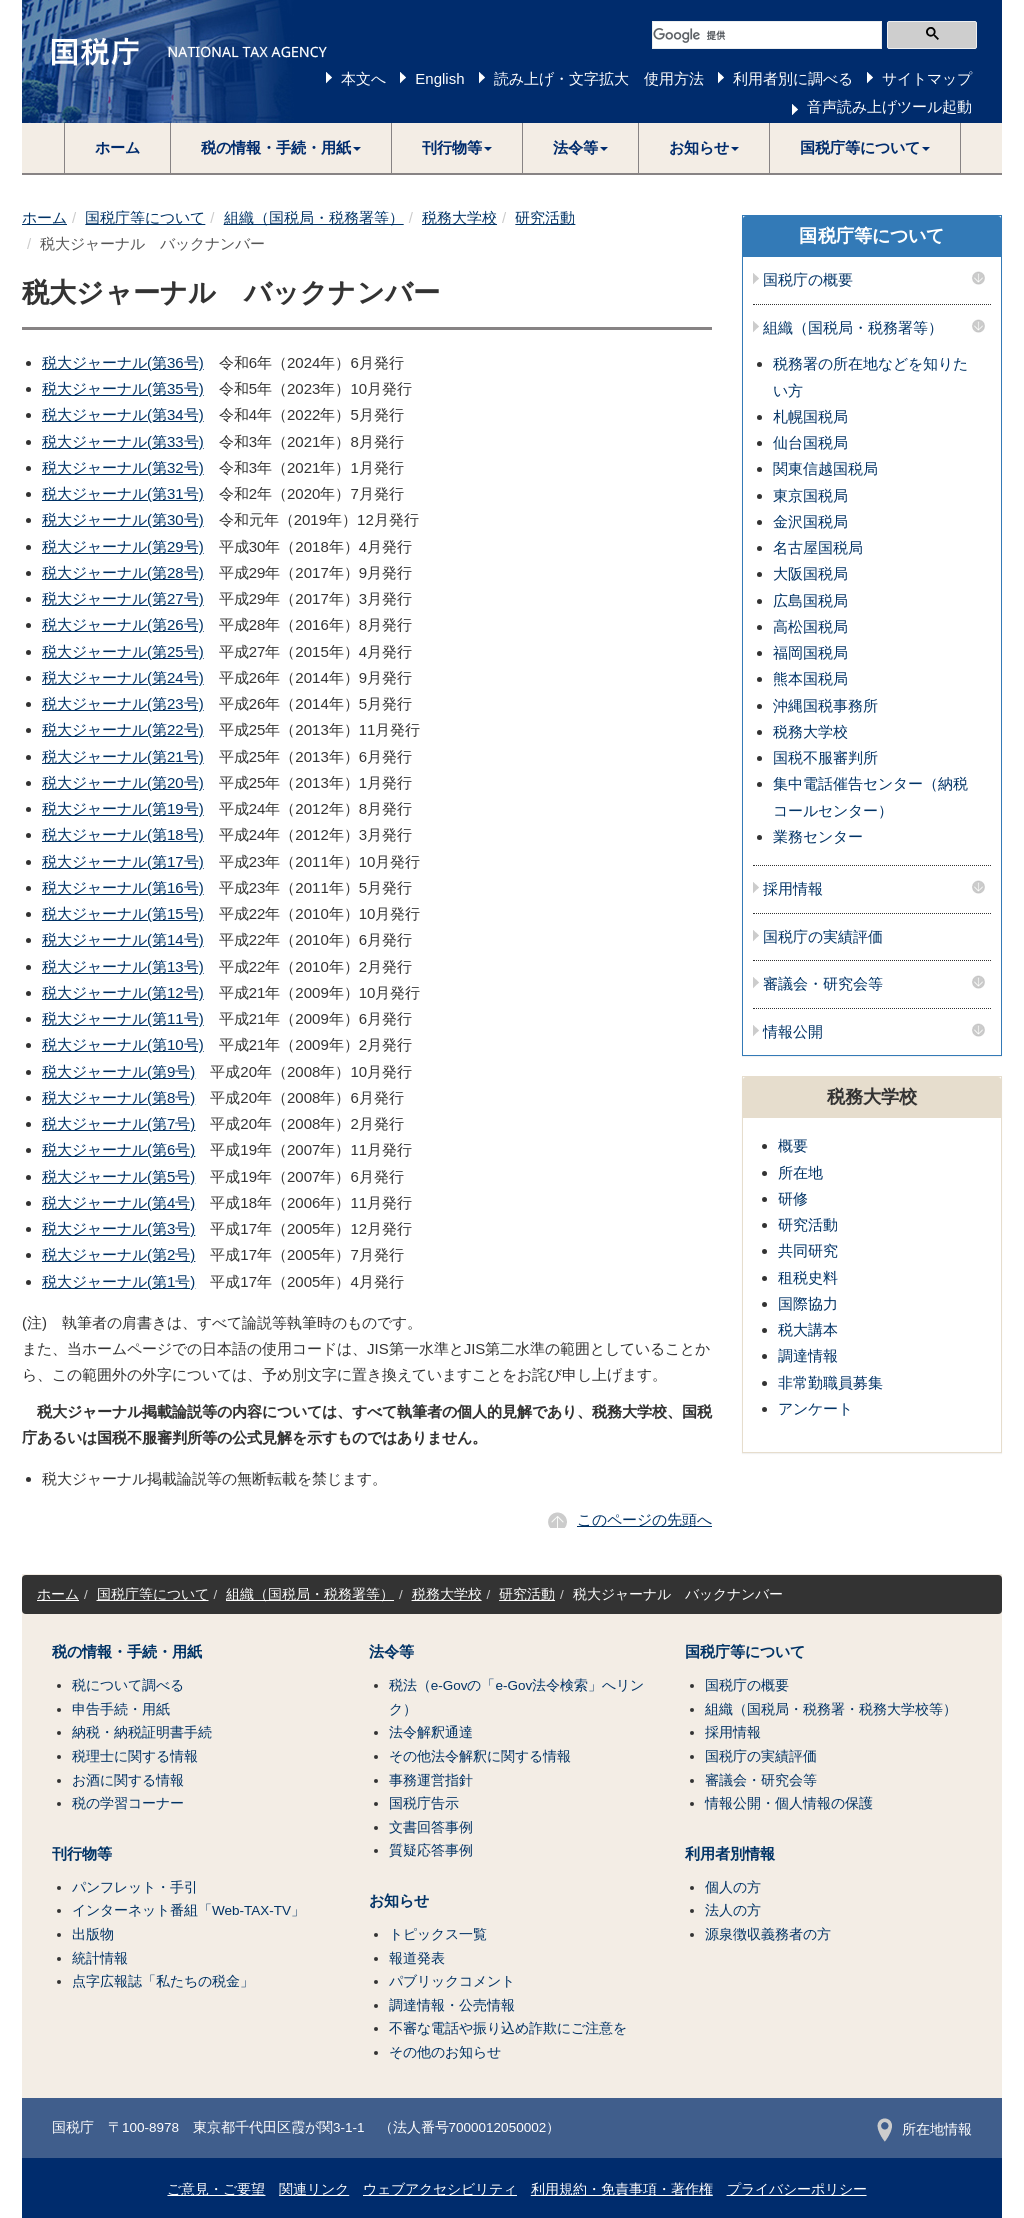 This screenshot has width=1024, height=2218. What do you see at coordinates (123, 467) in the screenshot?
I see `税大ジャーナル(第32号)` at bounding box center [123, 467].